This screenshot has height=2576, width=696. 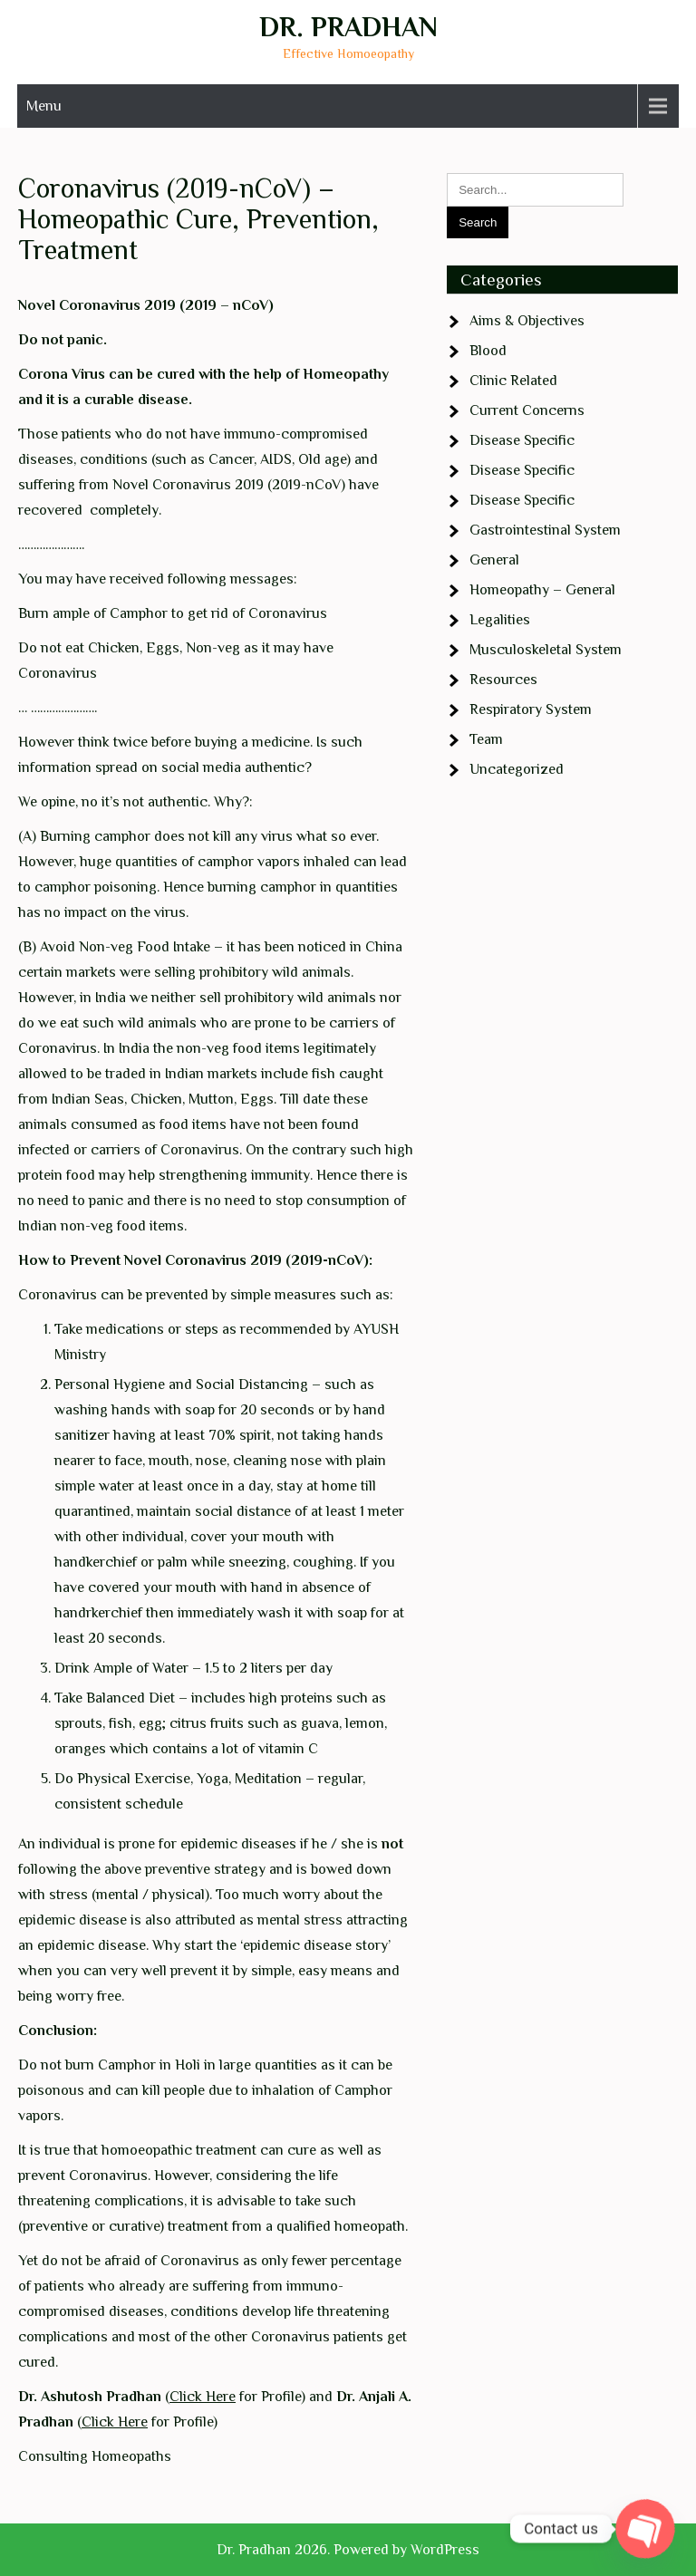 What do you see at coordinates (527, 321) in the screenshot?
I see `Aims & Objectives` at bounding box center [527, 321].